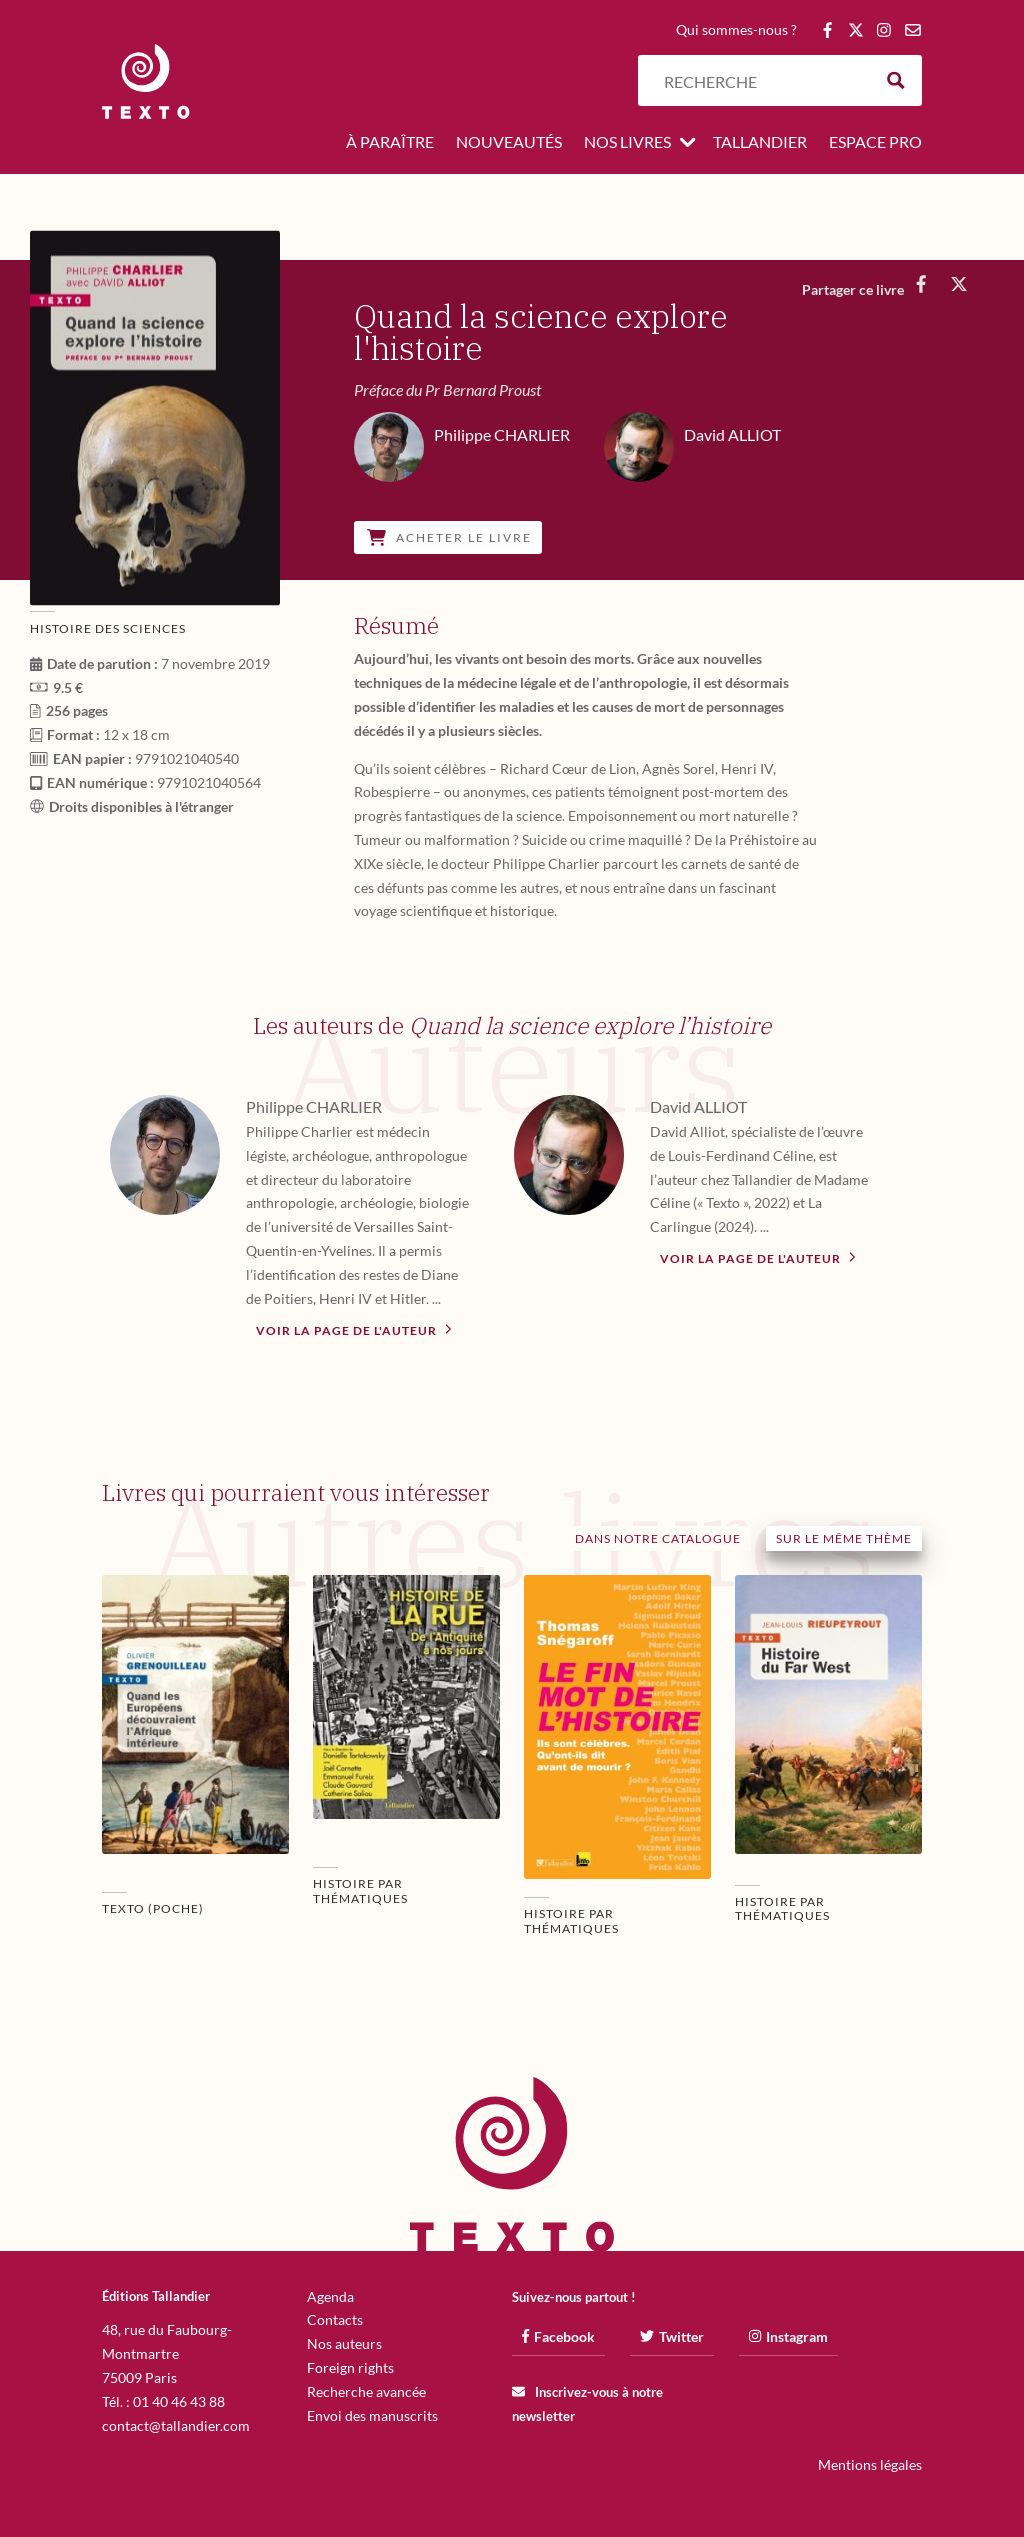 This screenshot has width=1024, height=2537. Describe the element at coordinates (366, 2391) in the screenshot. I see `Recherche avancée` at that location.